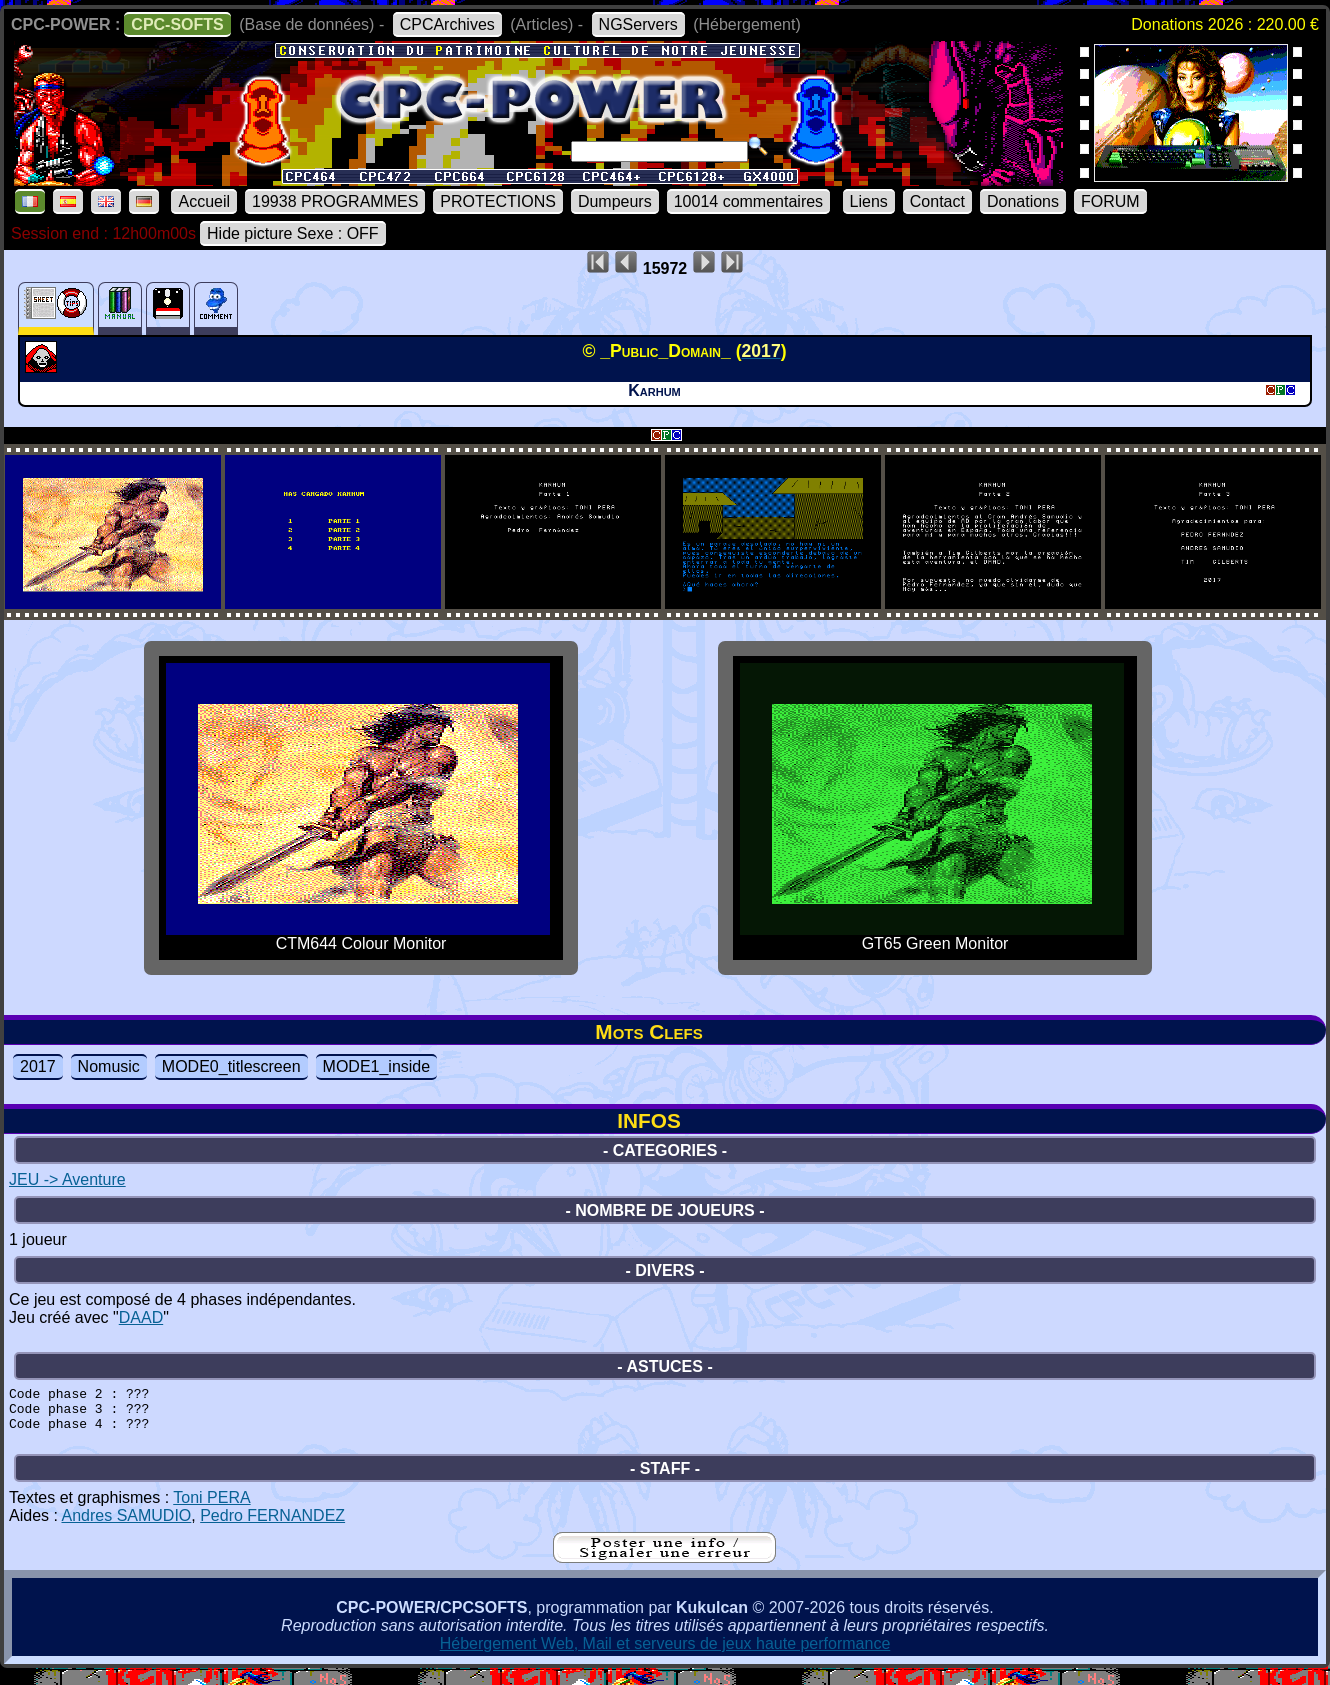 This screenshot has width=1330, height=1685. Describe the element at coordinates (937, 201) in the screenshot. I see `Contact` at that location.